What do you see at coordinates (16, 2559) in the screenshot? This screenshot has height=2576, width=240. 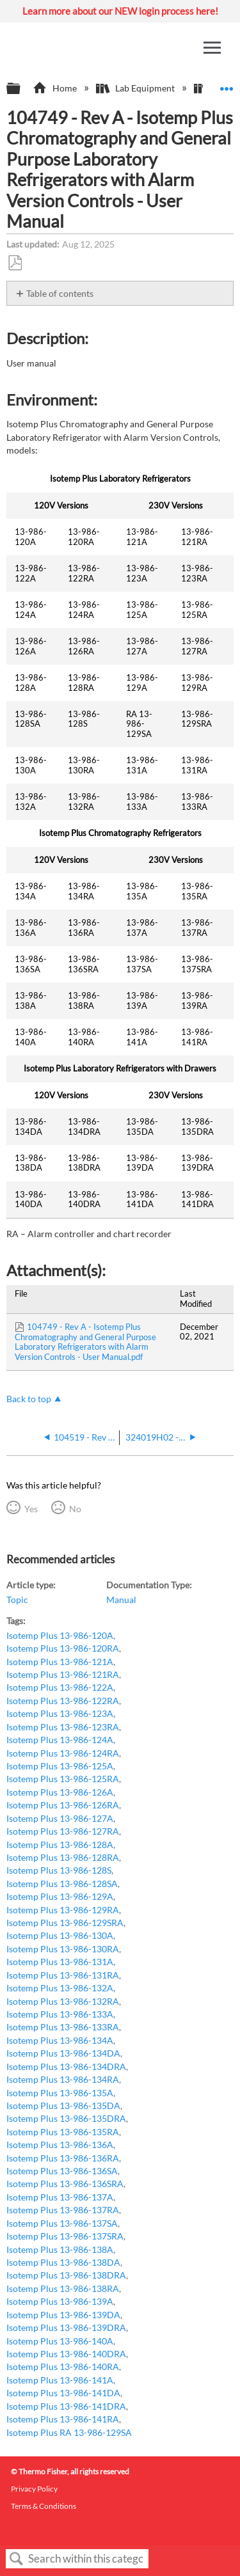 I see `Search` at bounding box center [16, 2559].